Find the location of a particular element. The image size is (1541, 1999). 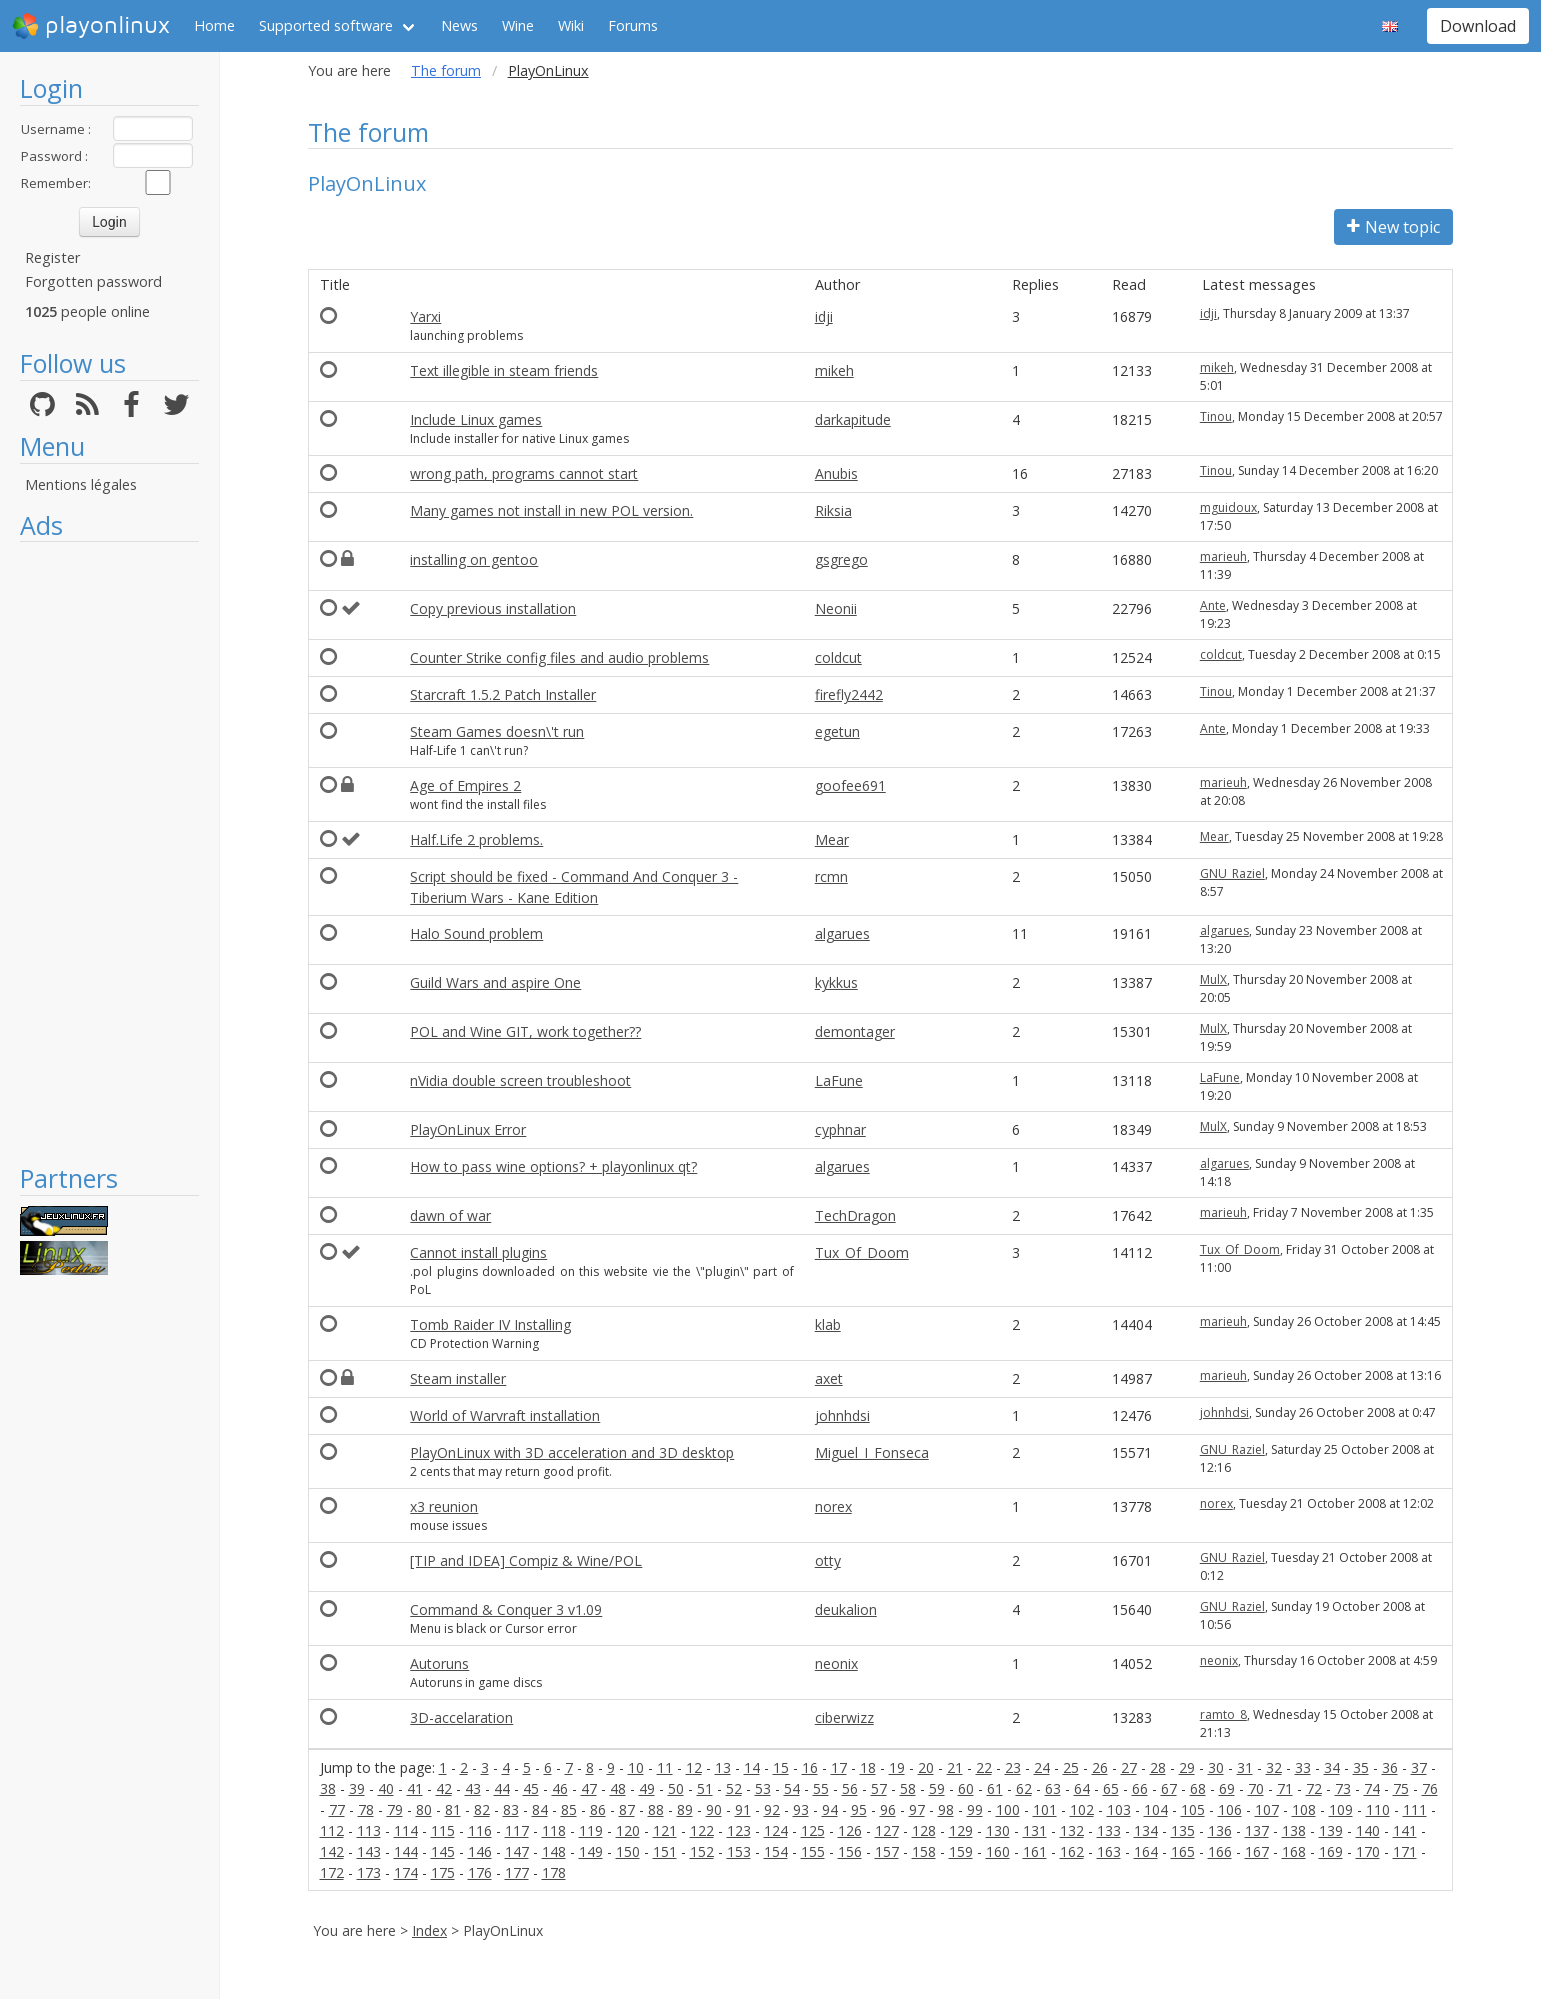

otty is located at coordinates (828, 1560).